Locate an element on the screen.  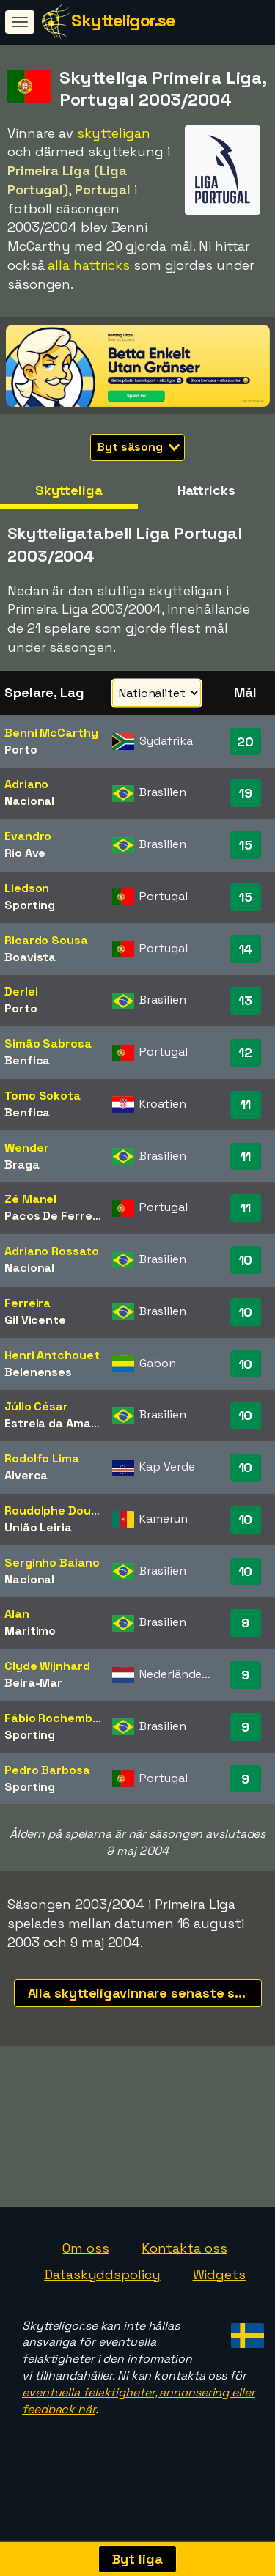
skytteligan is located at coordinates (113, 133).